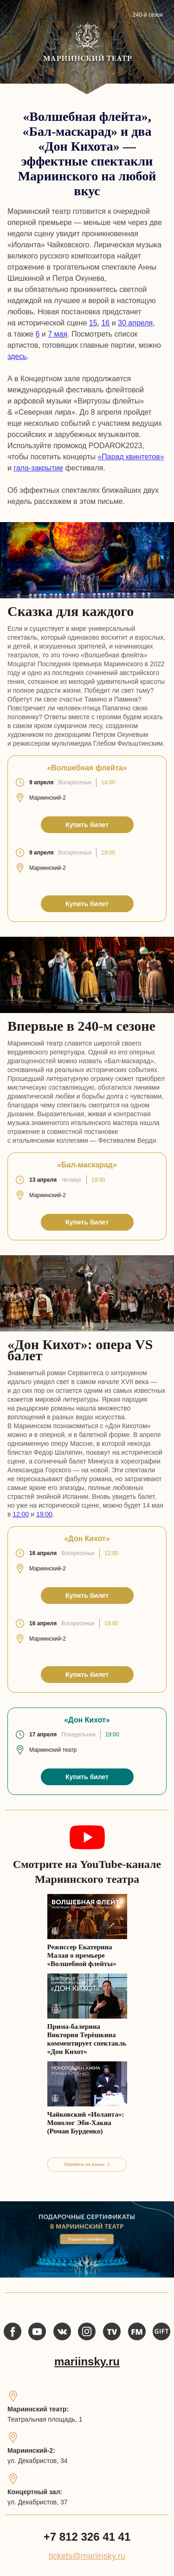  I want to click on 19:00, so click(44, 1514).